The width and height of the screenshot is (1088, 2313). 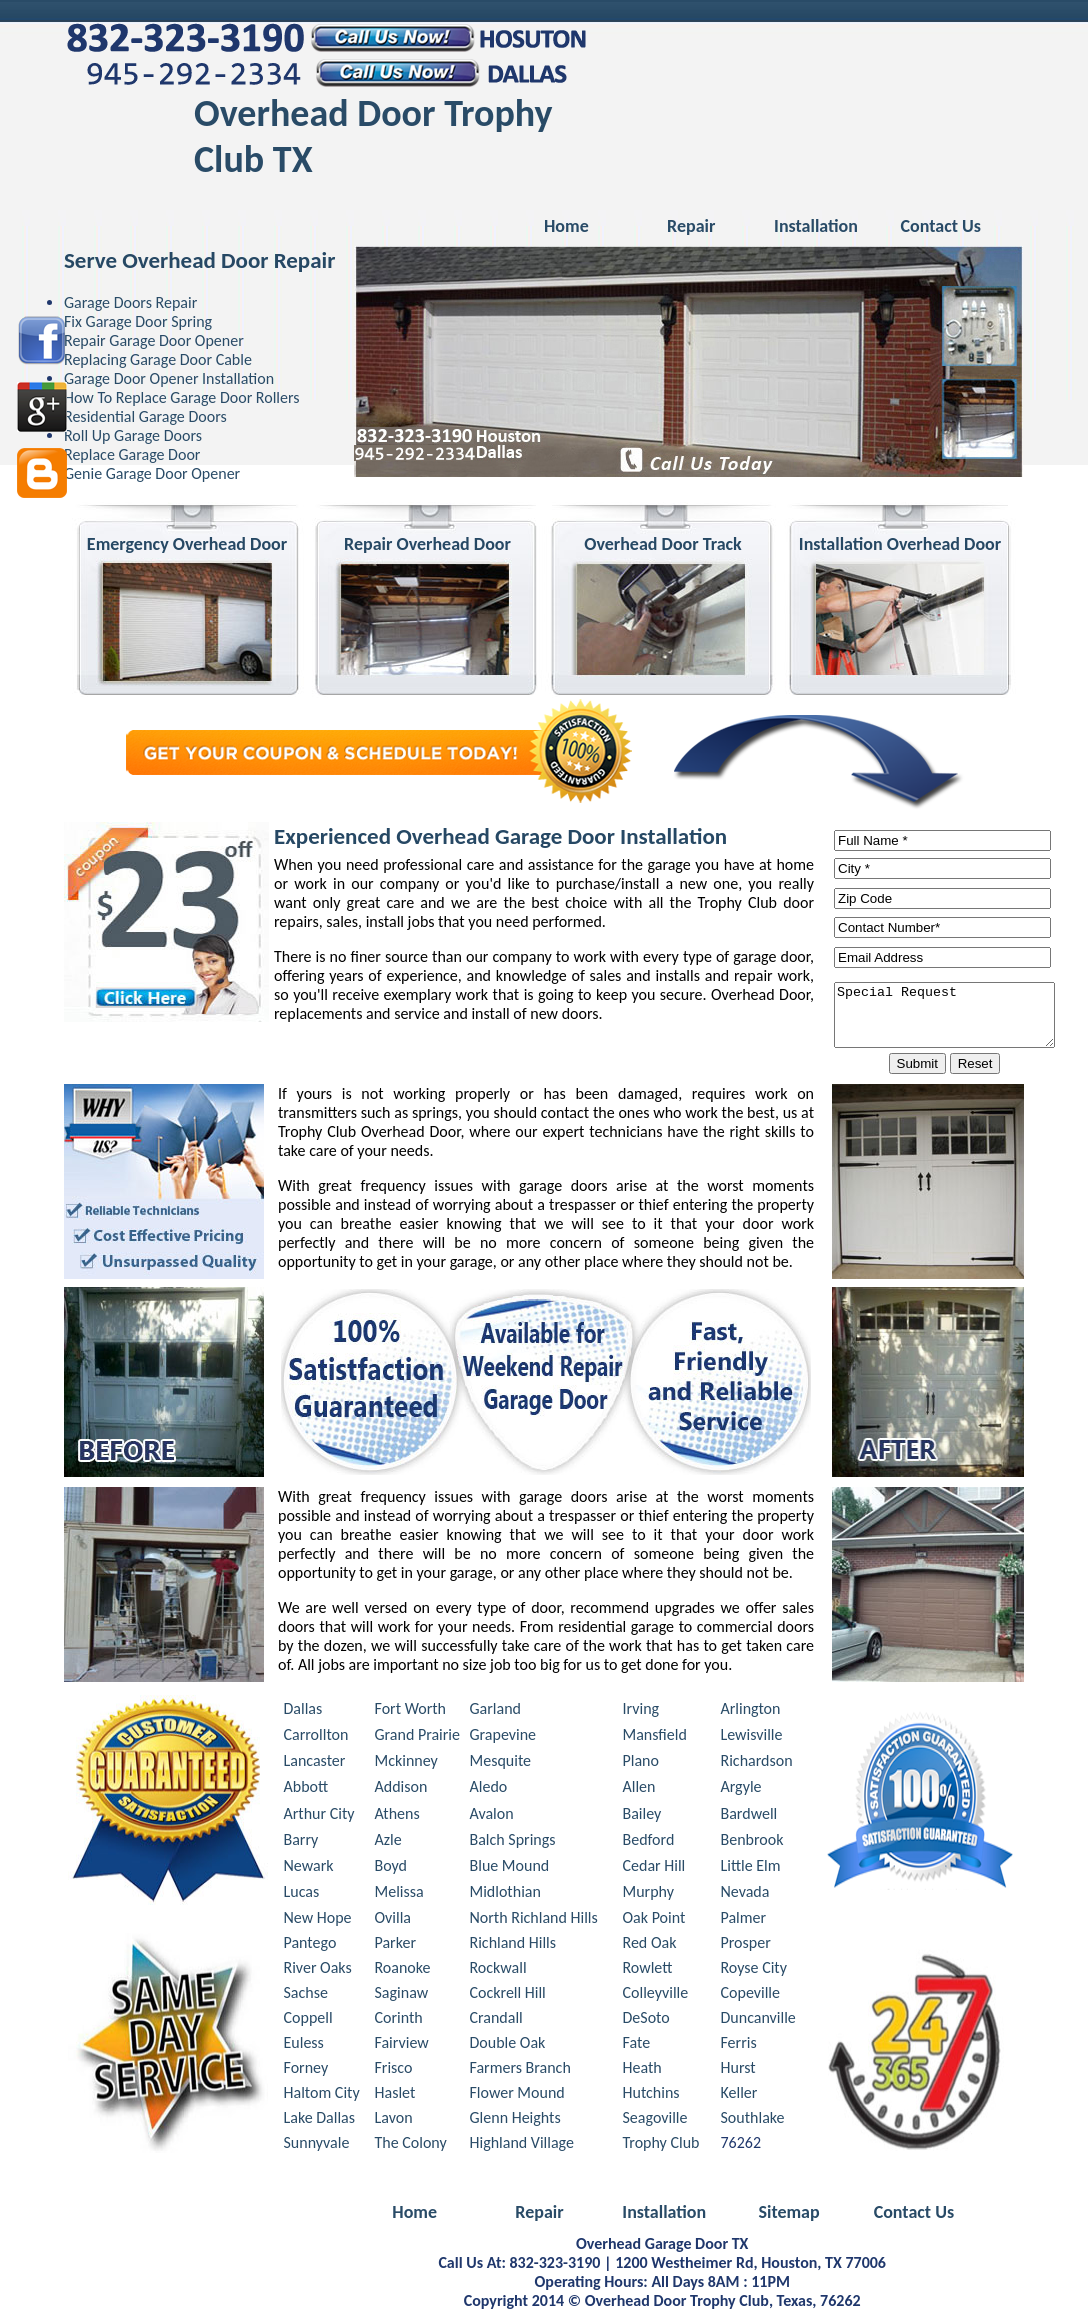 What do you see at coordinates (306, 2070) in the screenshot?
I see `Forney` at bounding box center [306, 2070].